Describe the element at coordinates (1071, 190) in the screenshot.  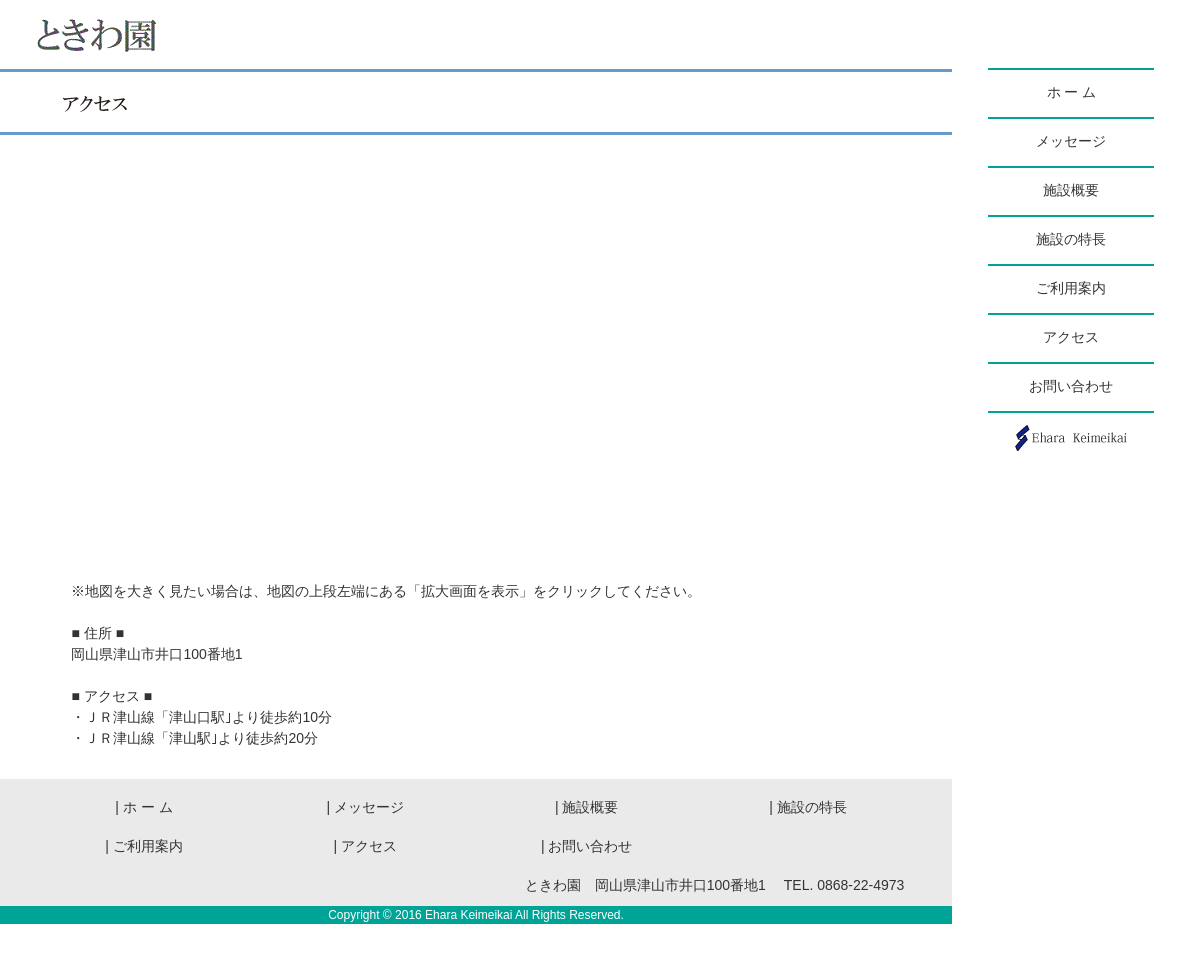
I see `施設概要` at that location.